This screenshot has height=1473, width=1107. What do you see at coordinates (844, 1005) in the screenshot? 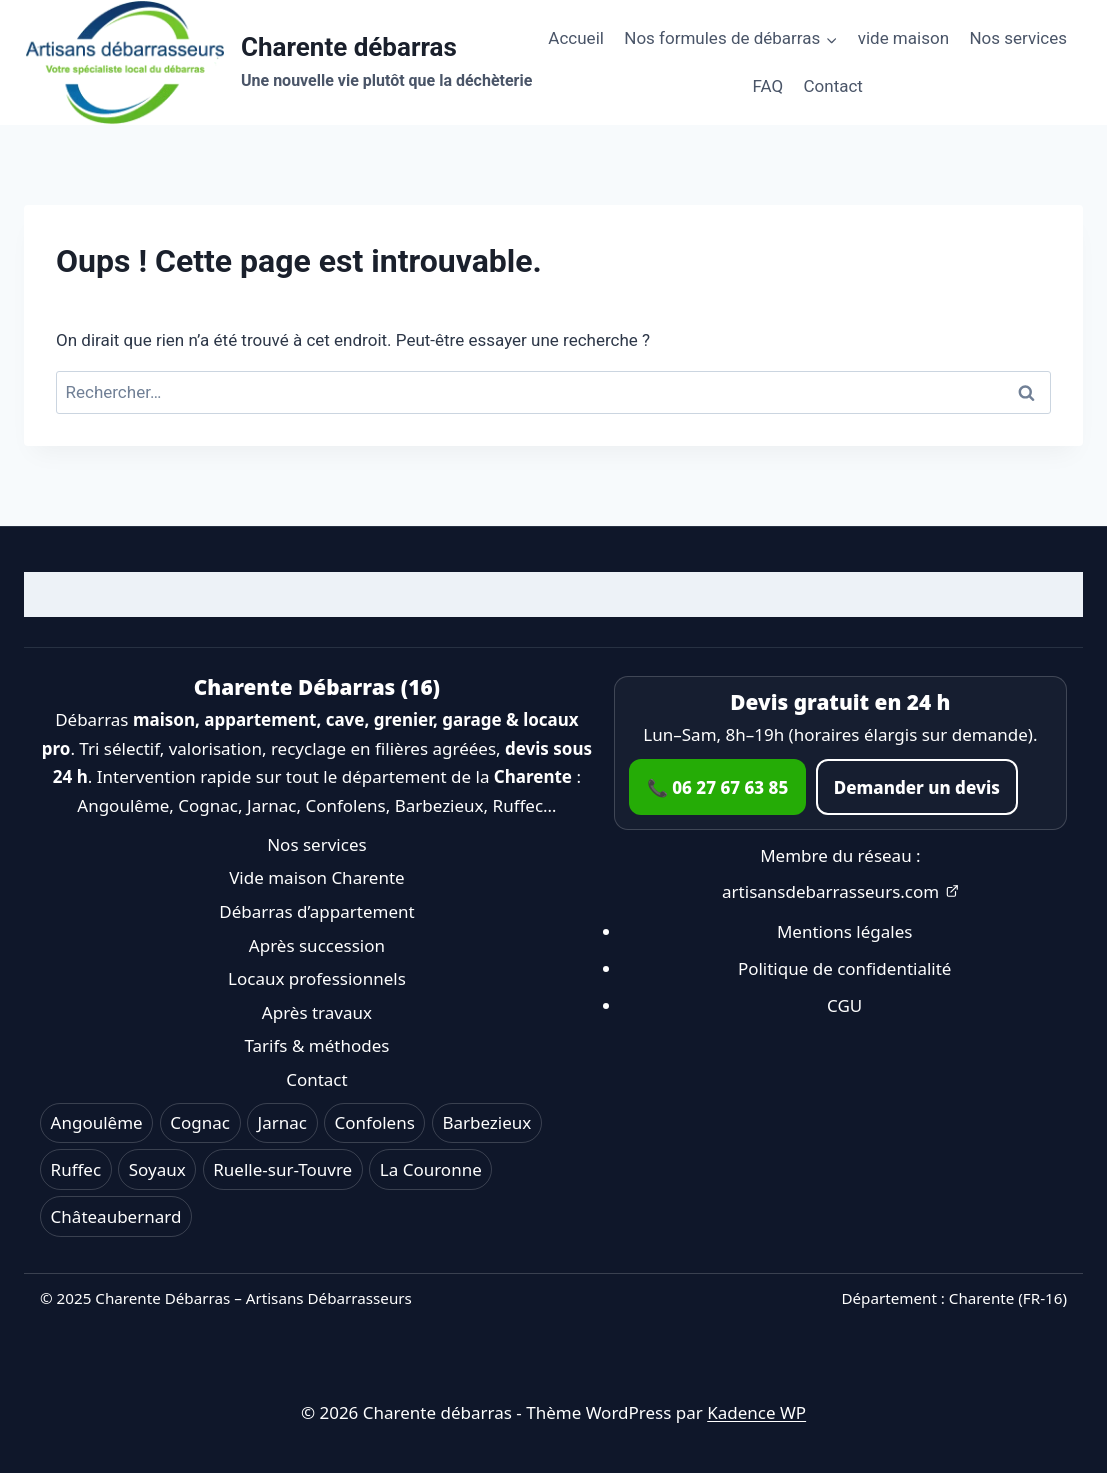
I see `CGU` at bounding box center [844, 1005].